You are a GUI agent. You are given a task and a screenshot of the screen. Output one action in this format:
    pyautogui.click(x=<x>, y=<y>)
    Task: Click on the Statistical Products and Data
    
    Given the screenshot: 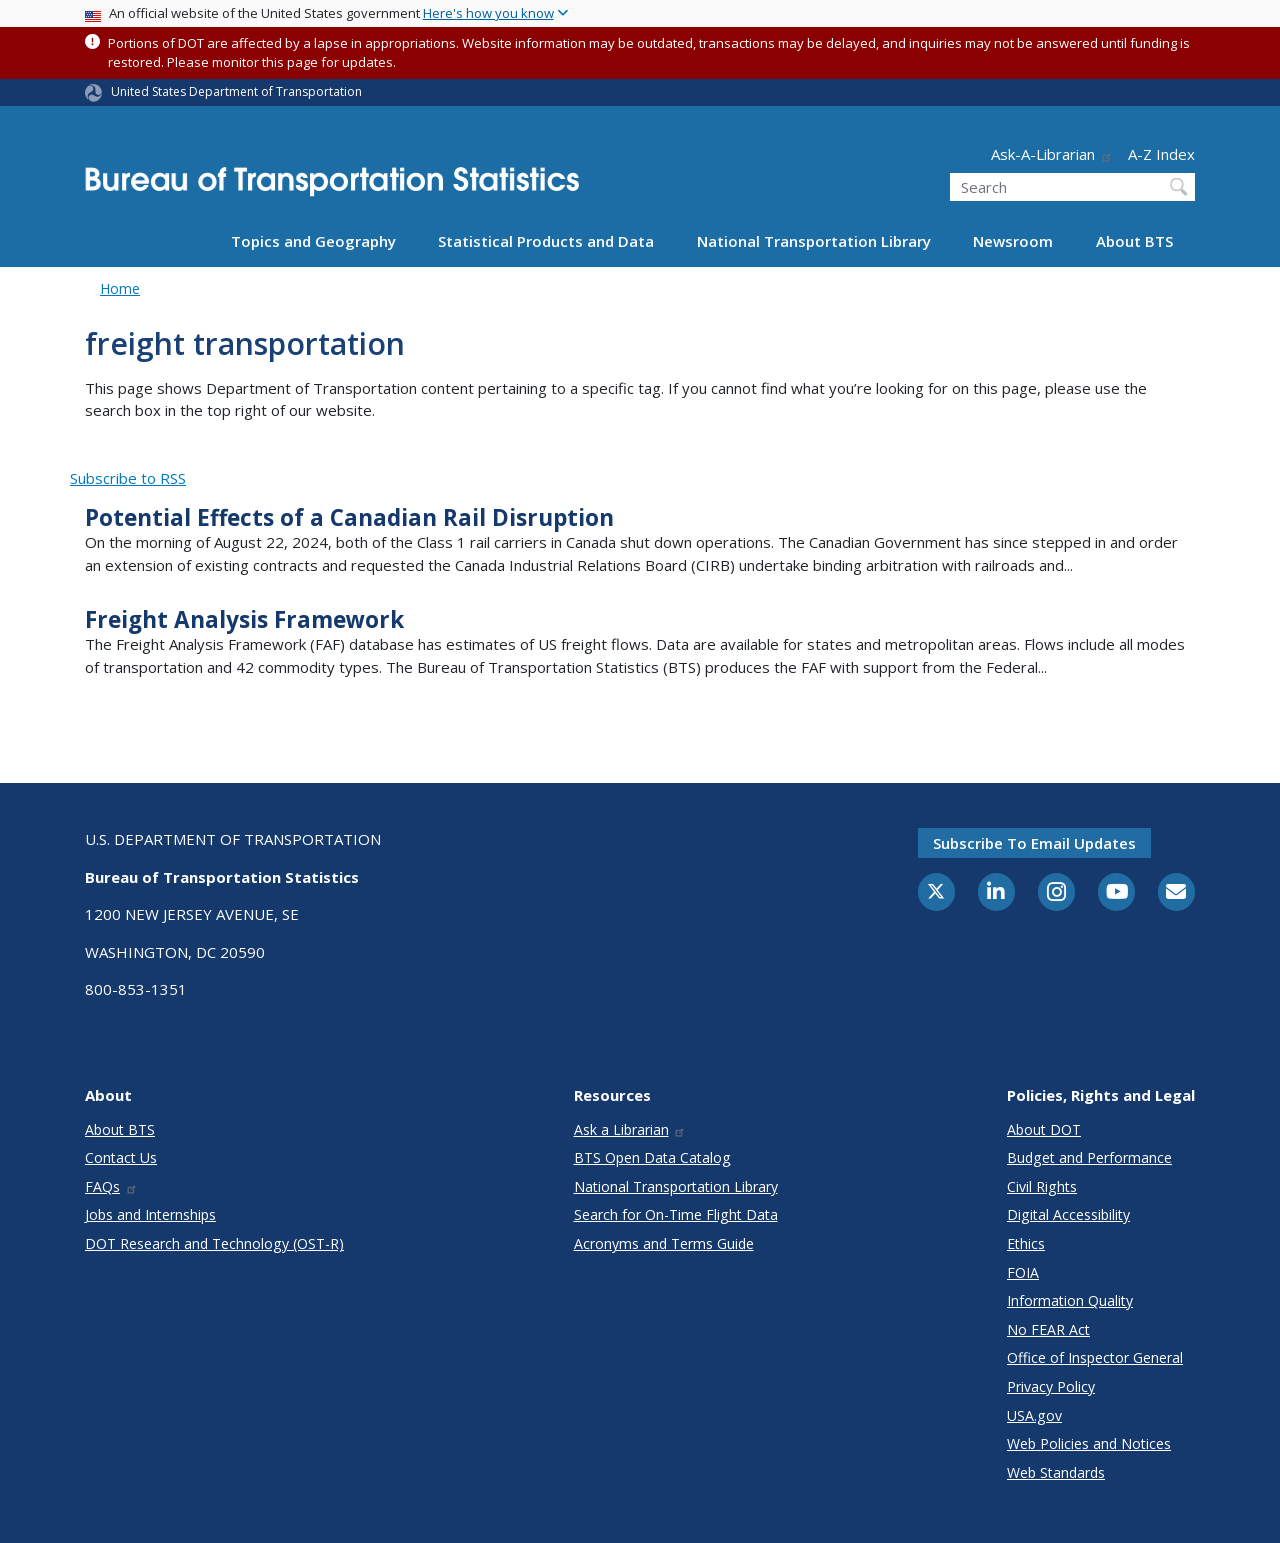 What is the action you would take?
    pyautogui.click(x=546, y=241)
    